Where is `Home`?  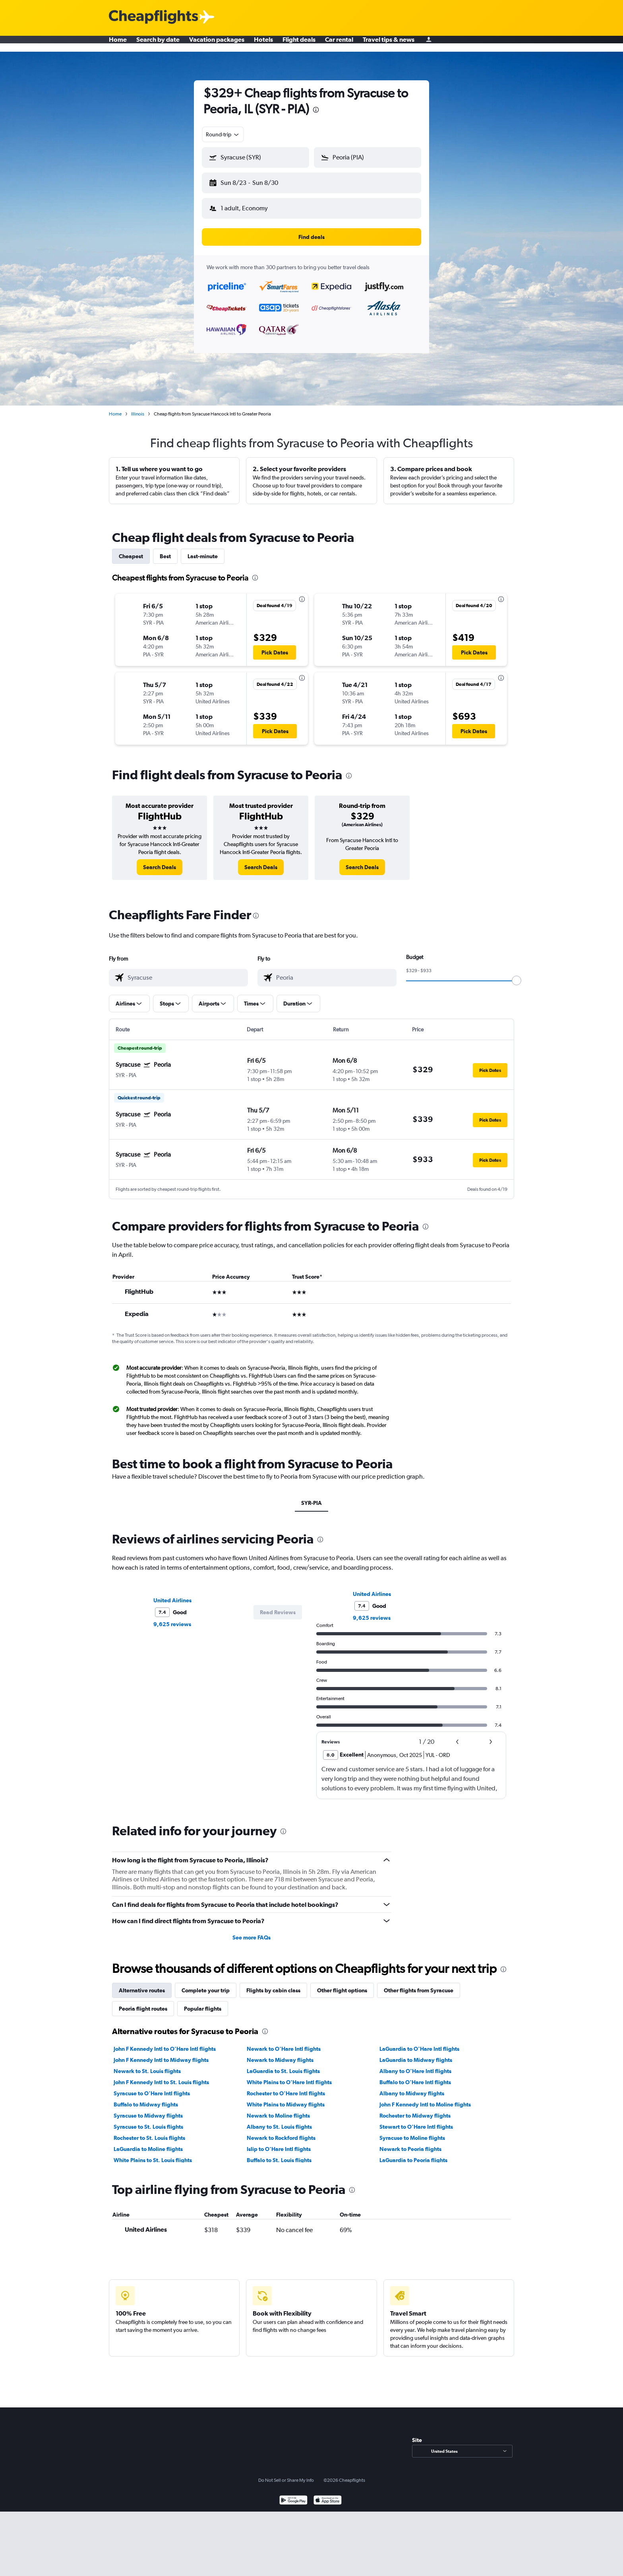
Home is located at coordinates (118, 43).